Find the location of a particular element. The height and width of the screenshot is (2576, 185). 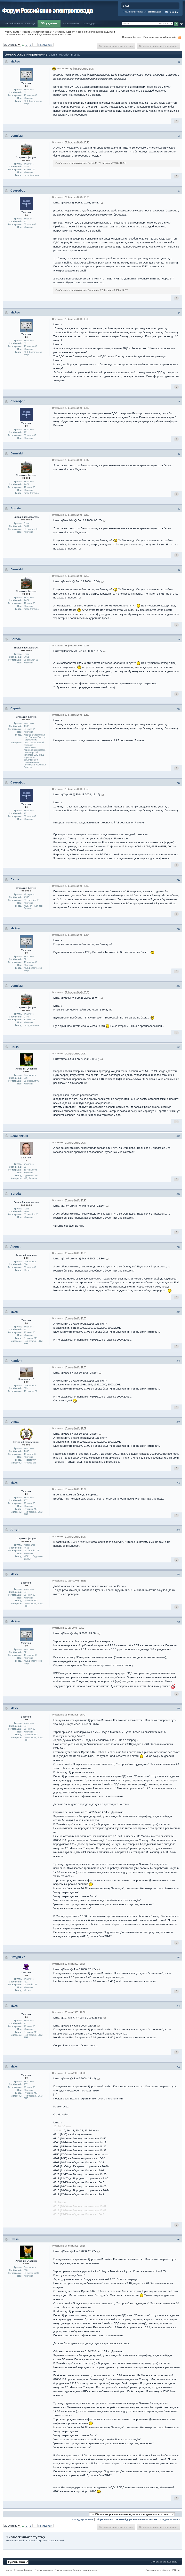

#7 is located at coordinates (179, 508).